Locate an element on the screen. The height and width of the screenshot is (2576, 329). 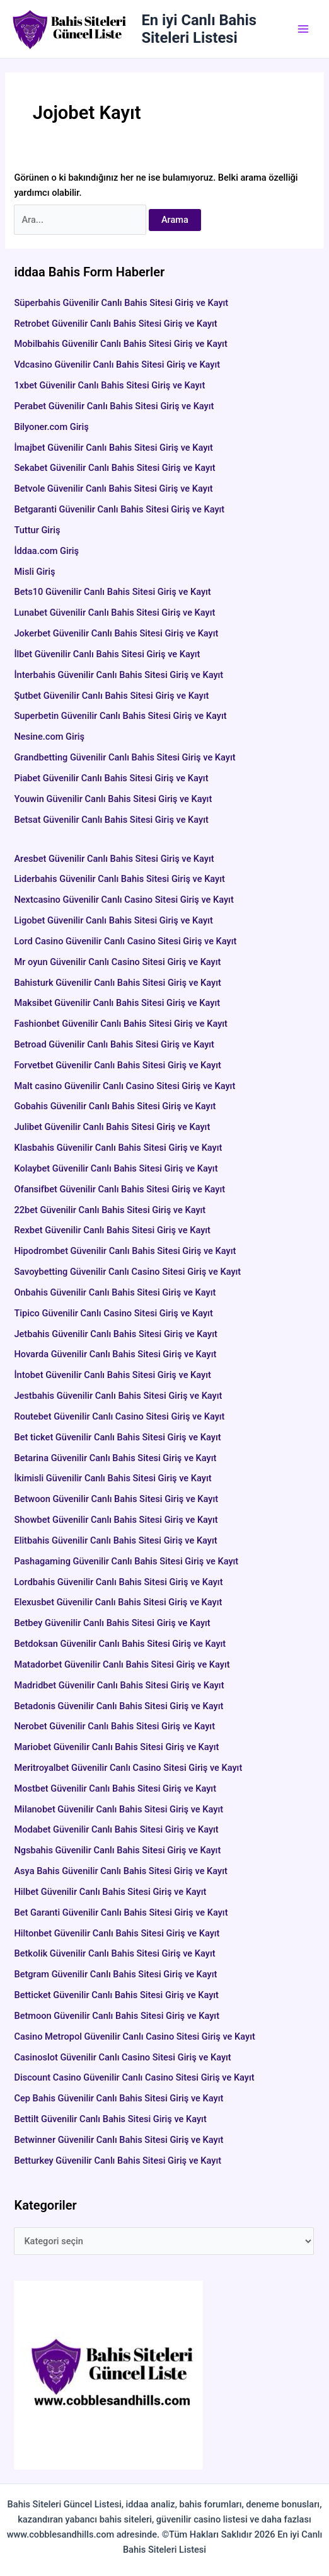
Perabet Güvenilir Canlı Bahis Sitesi Giriş ve Kayıt is located at coordinates (114, 406).